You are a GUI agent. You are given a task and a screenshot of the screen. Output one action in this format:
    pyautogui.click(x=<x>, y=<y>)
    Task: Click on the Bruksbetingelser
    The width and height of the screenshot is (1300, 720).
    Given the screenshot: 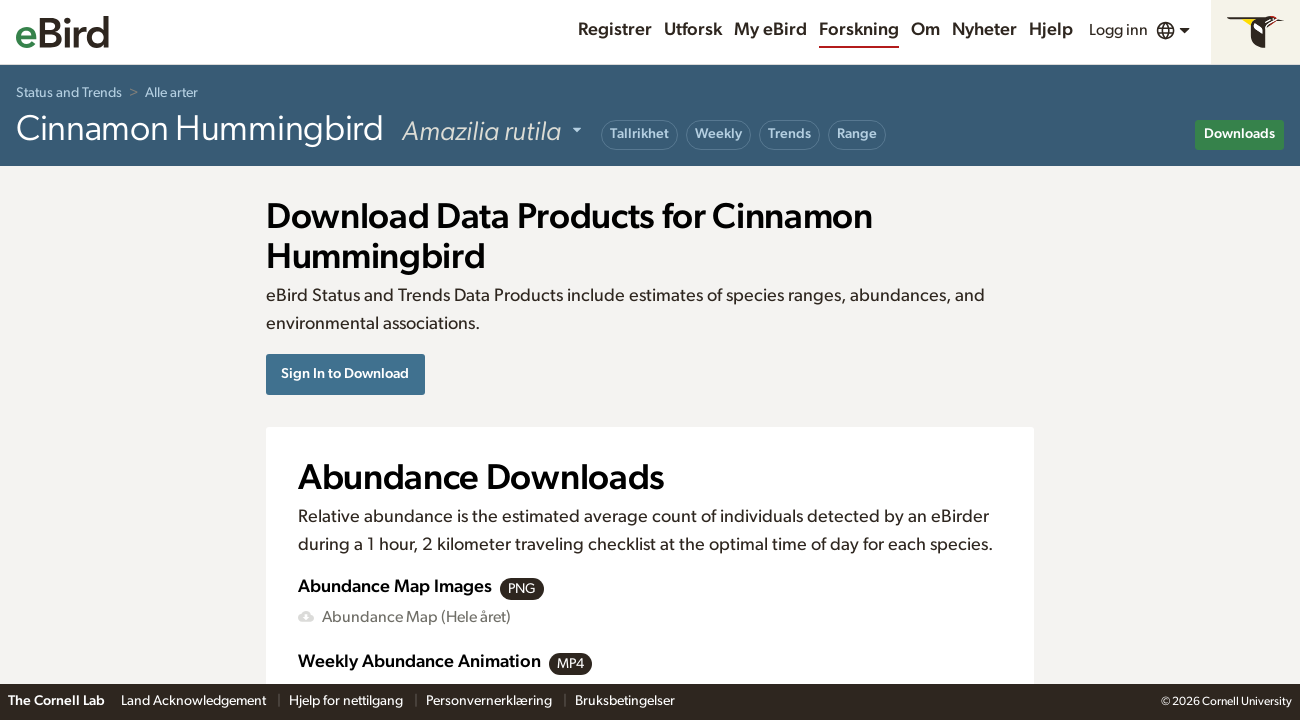 What is the action you would take?
    pyautogui.click(x=625, y=701)
    